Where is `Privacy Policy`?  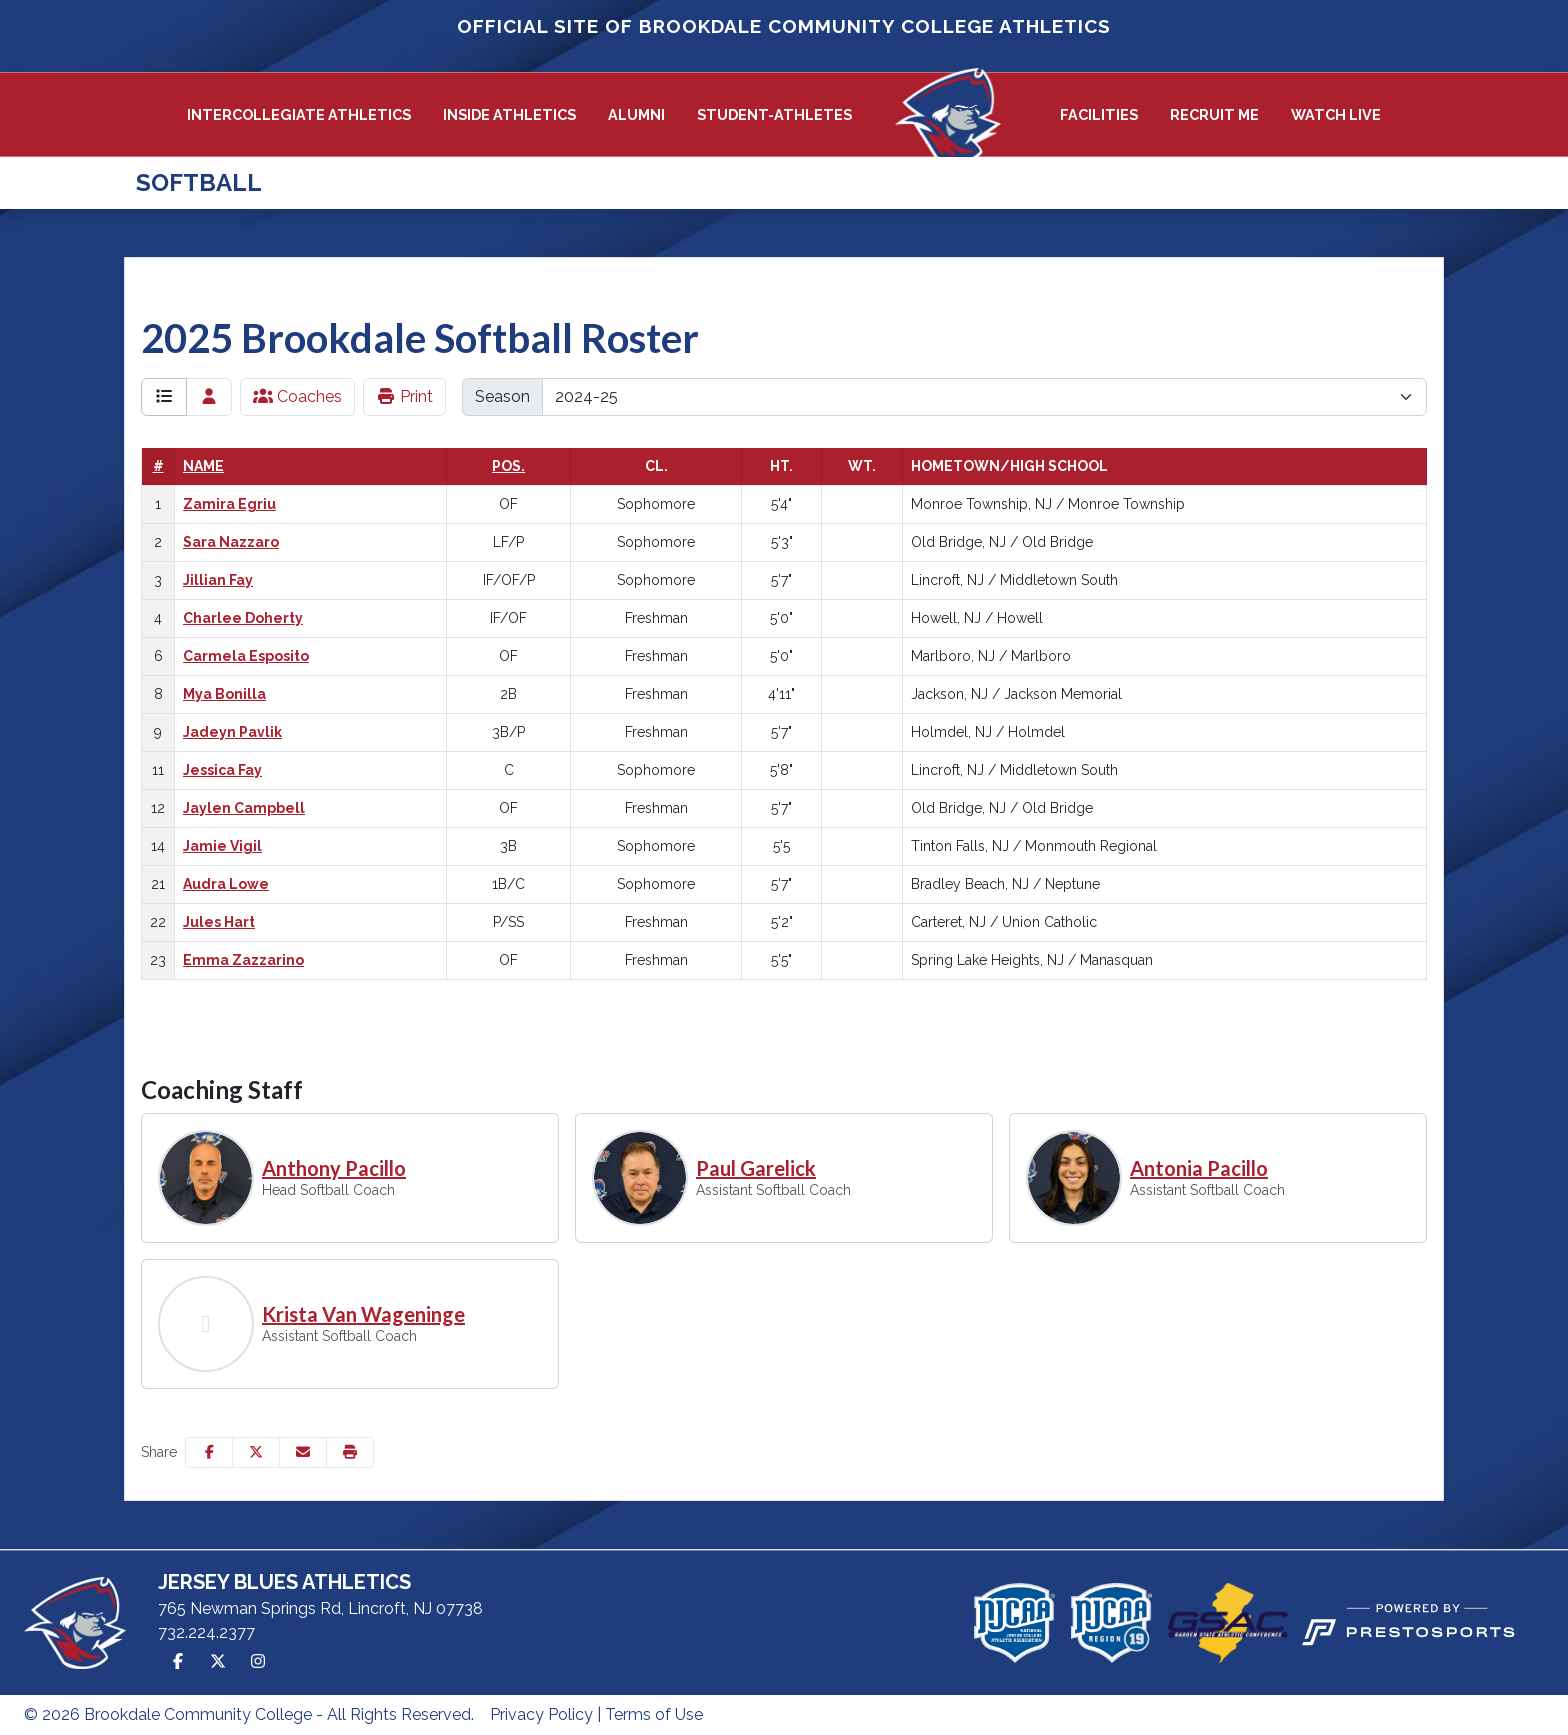 Privacy Policy is located at coordinates (541, 1714).